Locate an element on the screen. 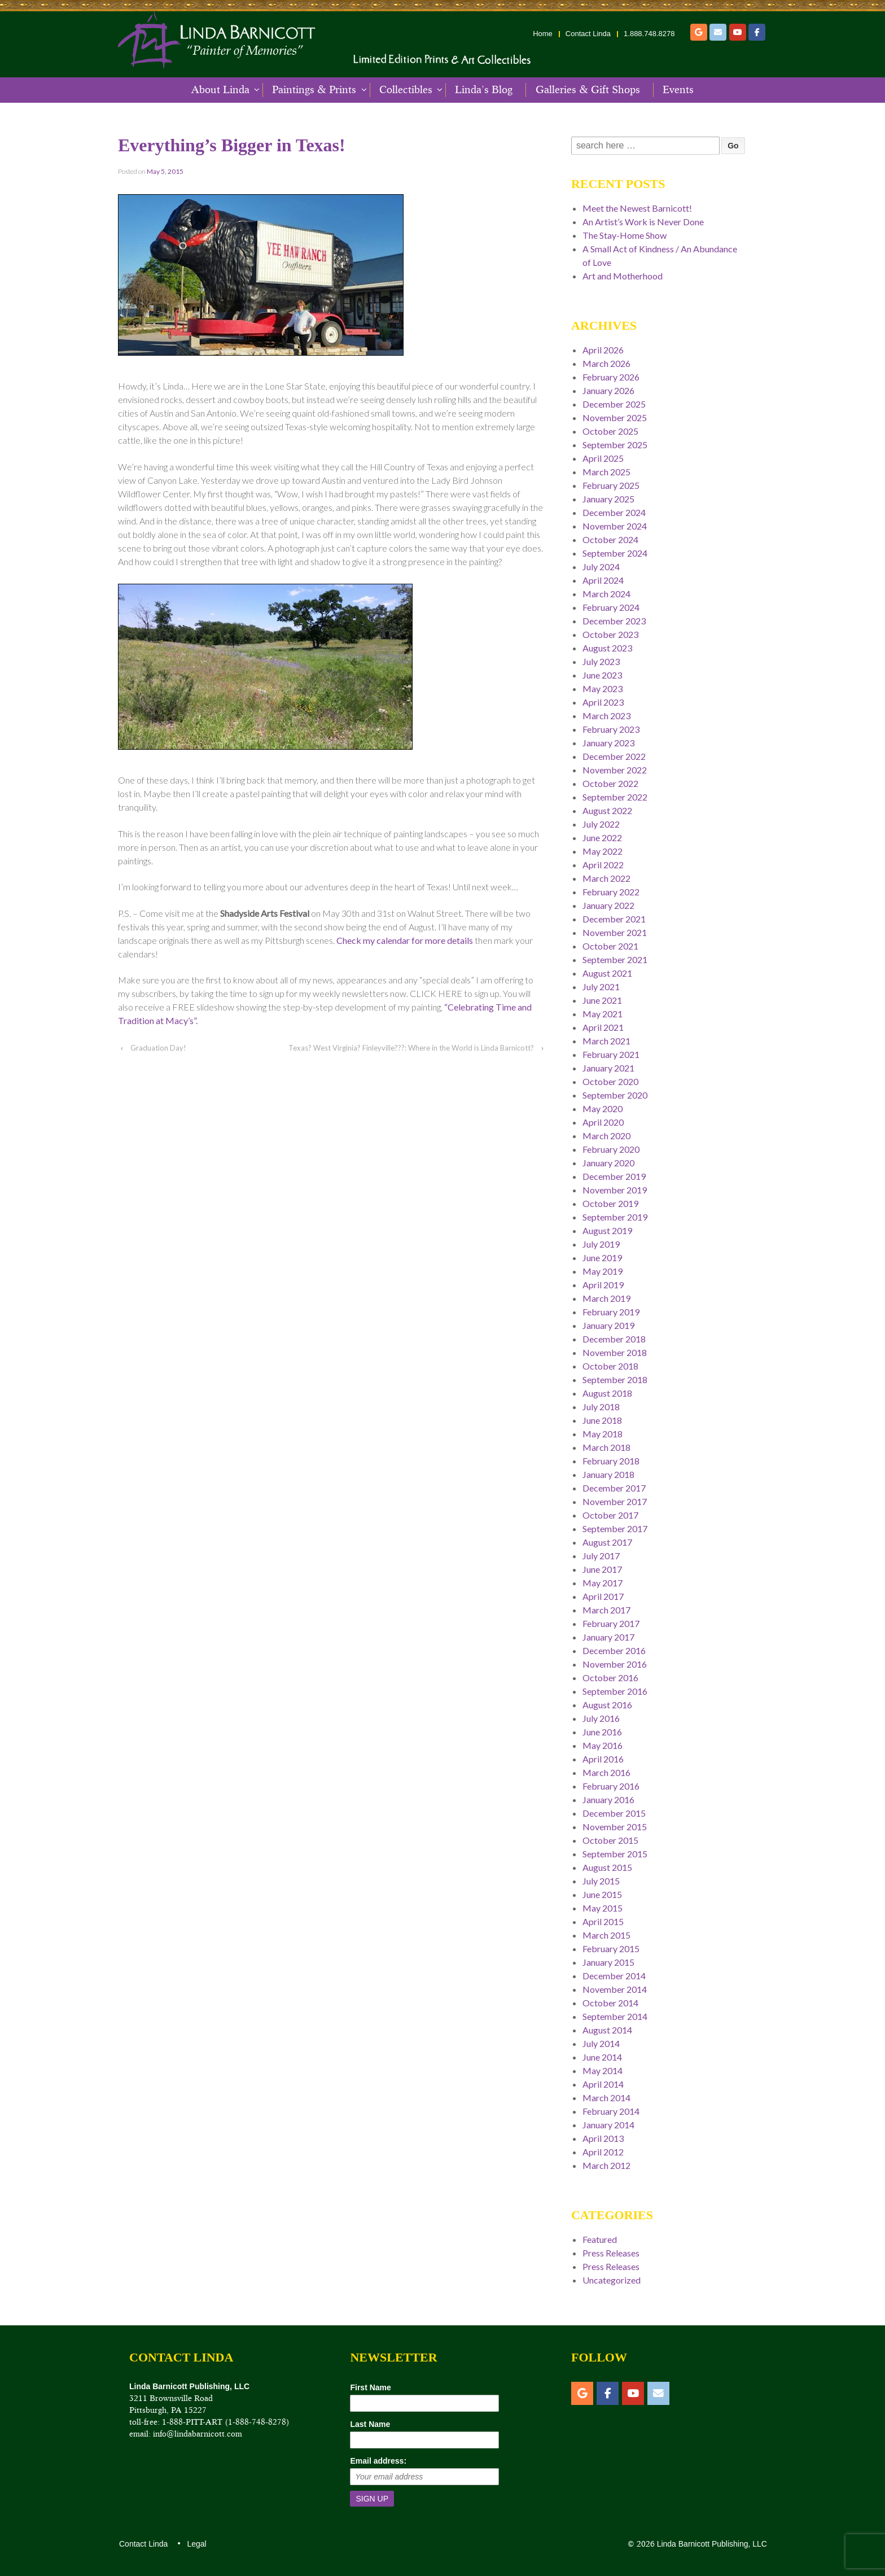  January 2020 is located at coordinates (608, 1162).